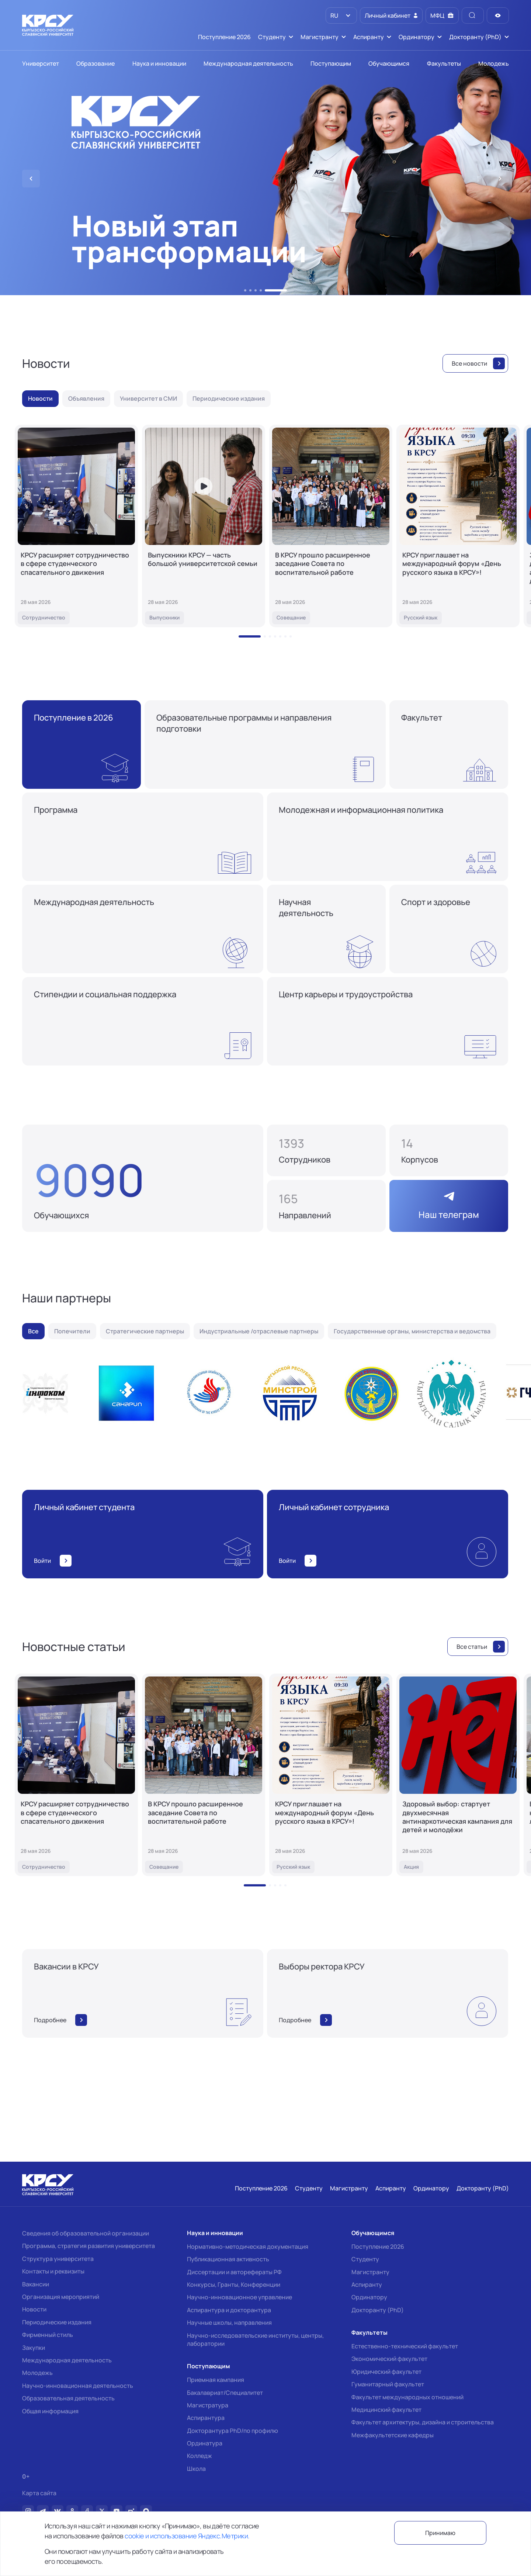 This screenshot has height=2576, width=531. I want to click on Бакалавриат/Специалитет, so click(225, 2393).